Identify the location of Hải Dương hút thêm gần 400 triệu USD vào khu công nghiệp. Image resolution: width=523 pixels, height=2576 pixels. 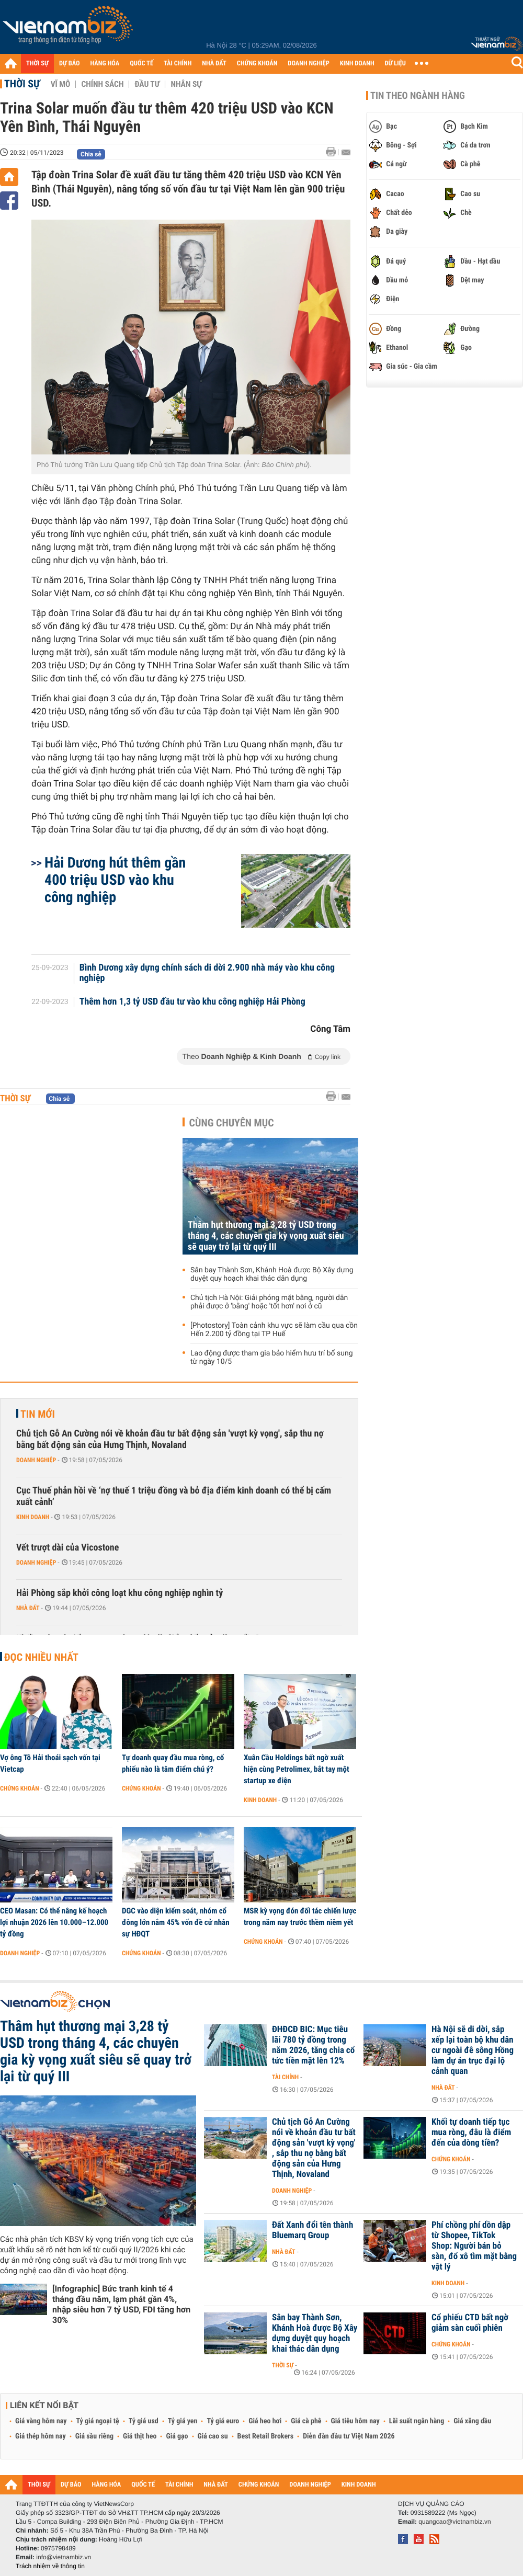
(115, 880).